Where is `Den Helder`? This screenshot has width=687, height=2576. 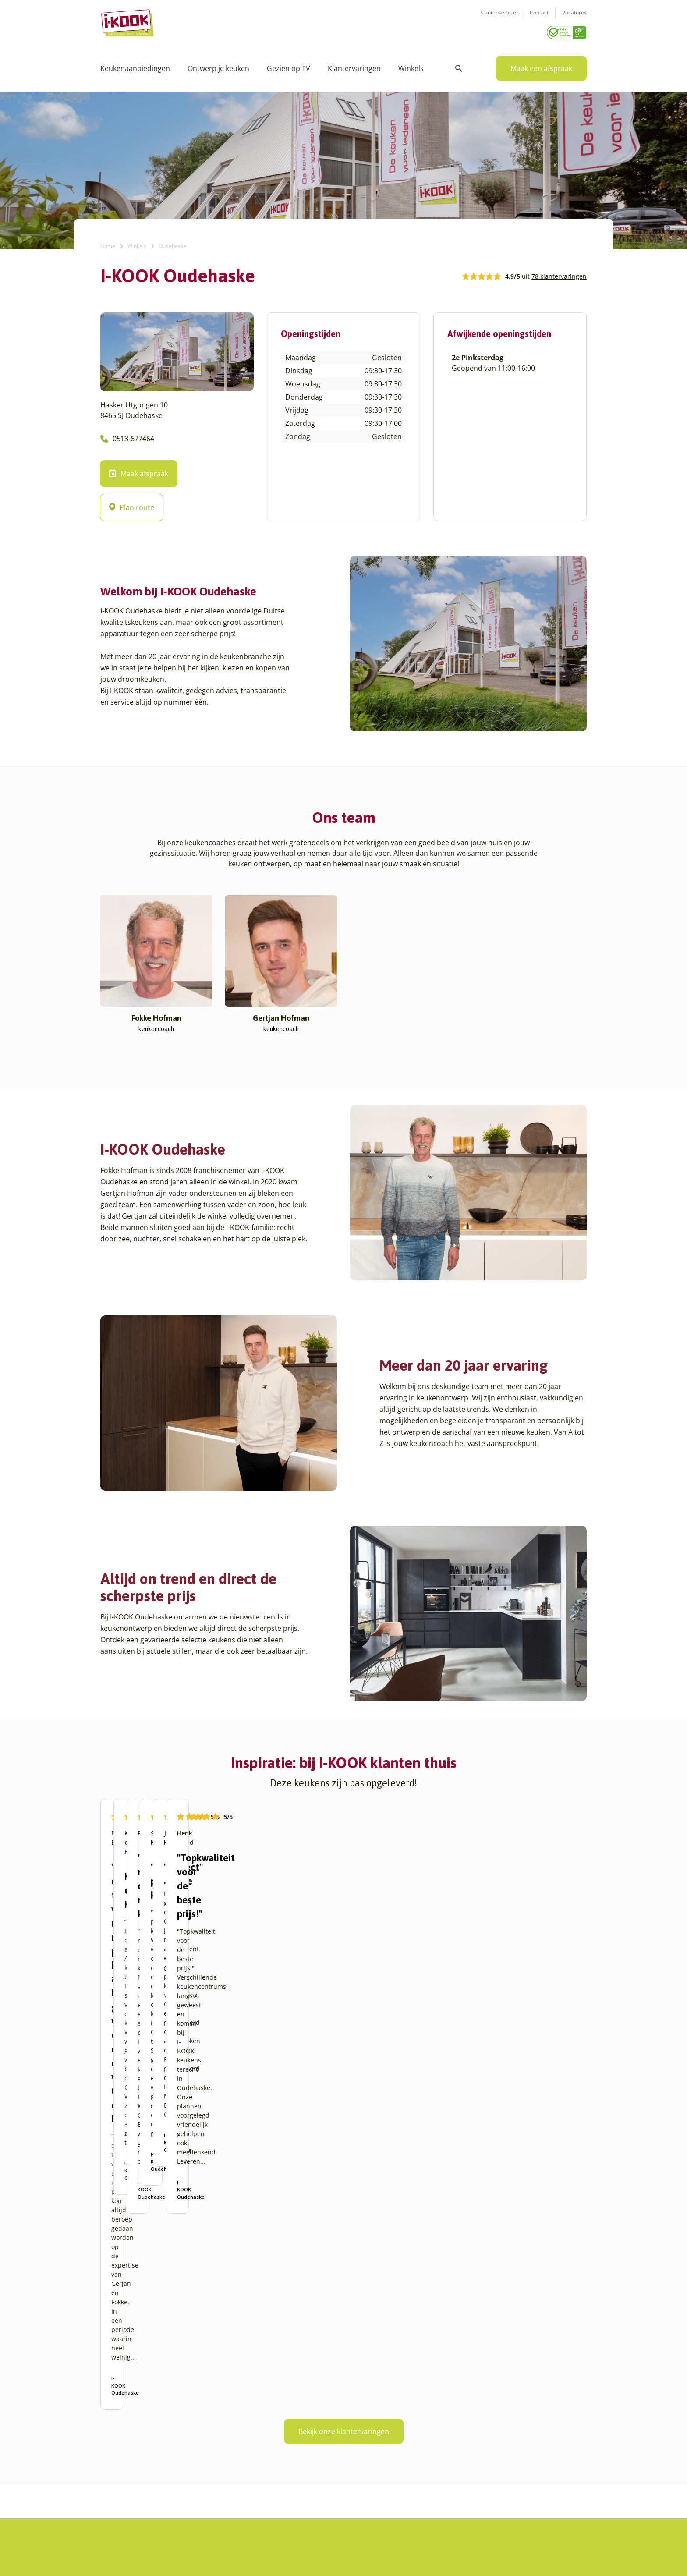
Den Helder is located at coordinates (117, 2518).